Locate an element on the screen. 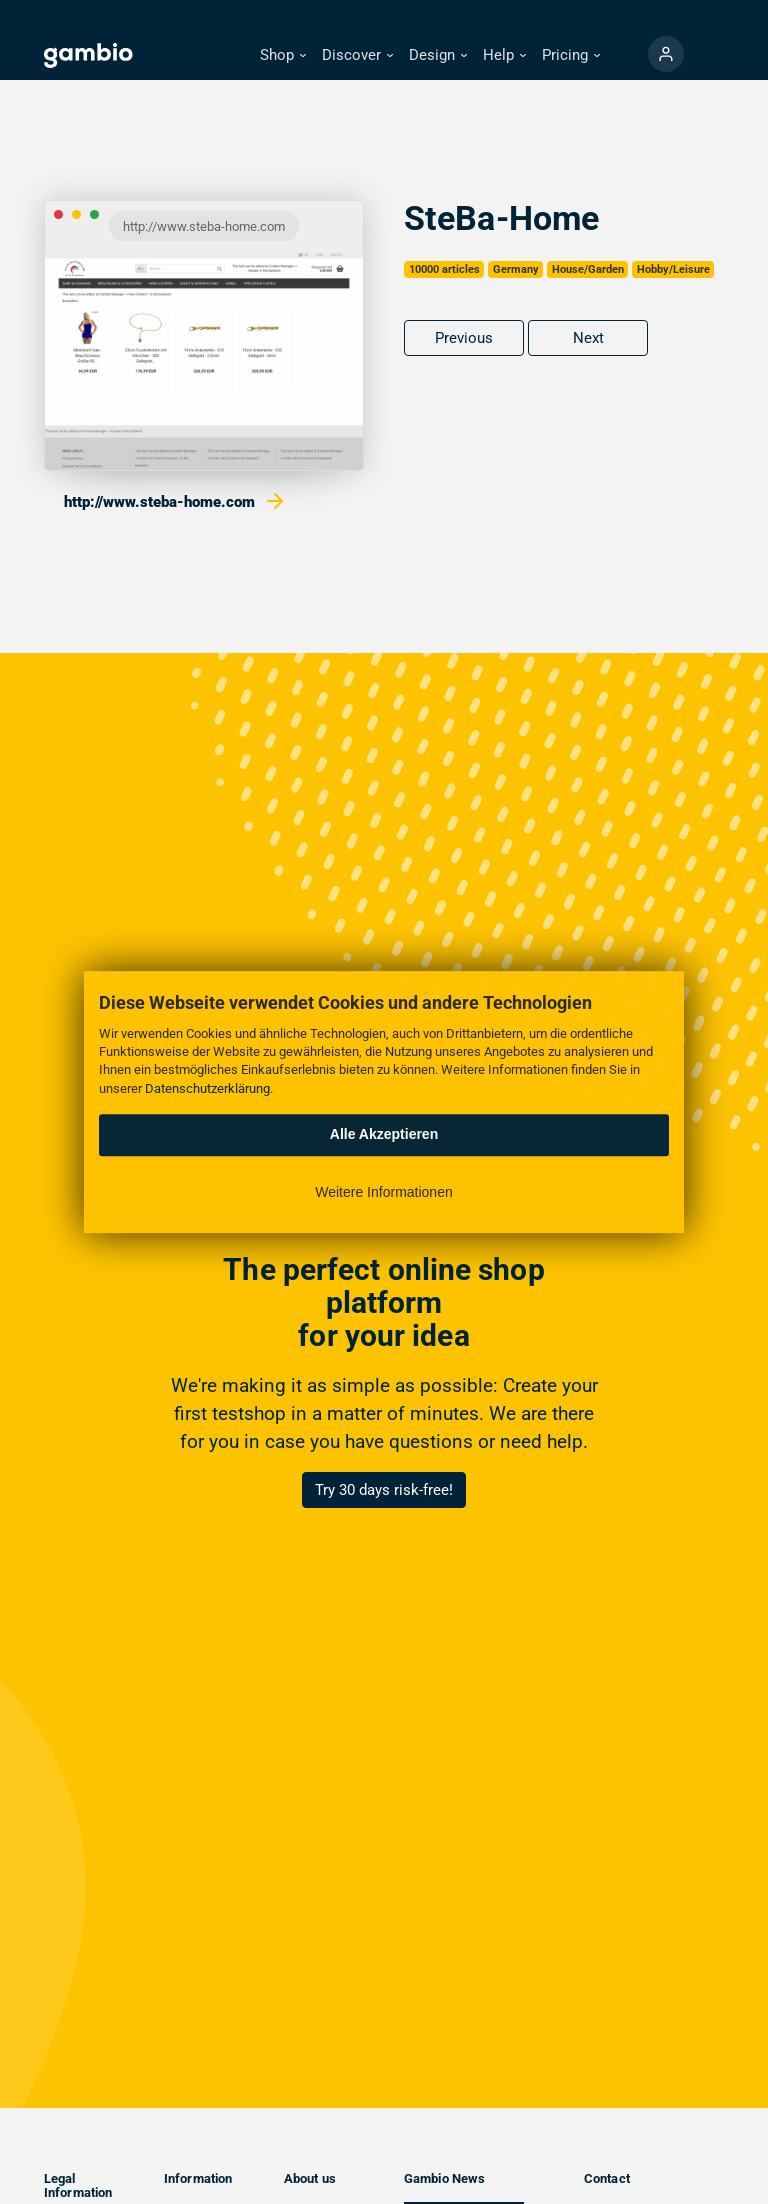 The image size is (768, 2204). Datenschutzerklärung is located at coordinates (207, 1088).